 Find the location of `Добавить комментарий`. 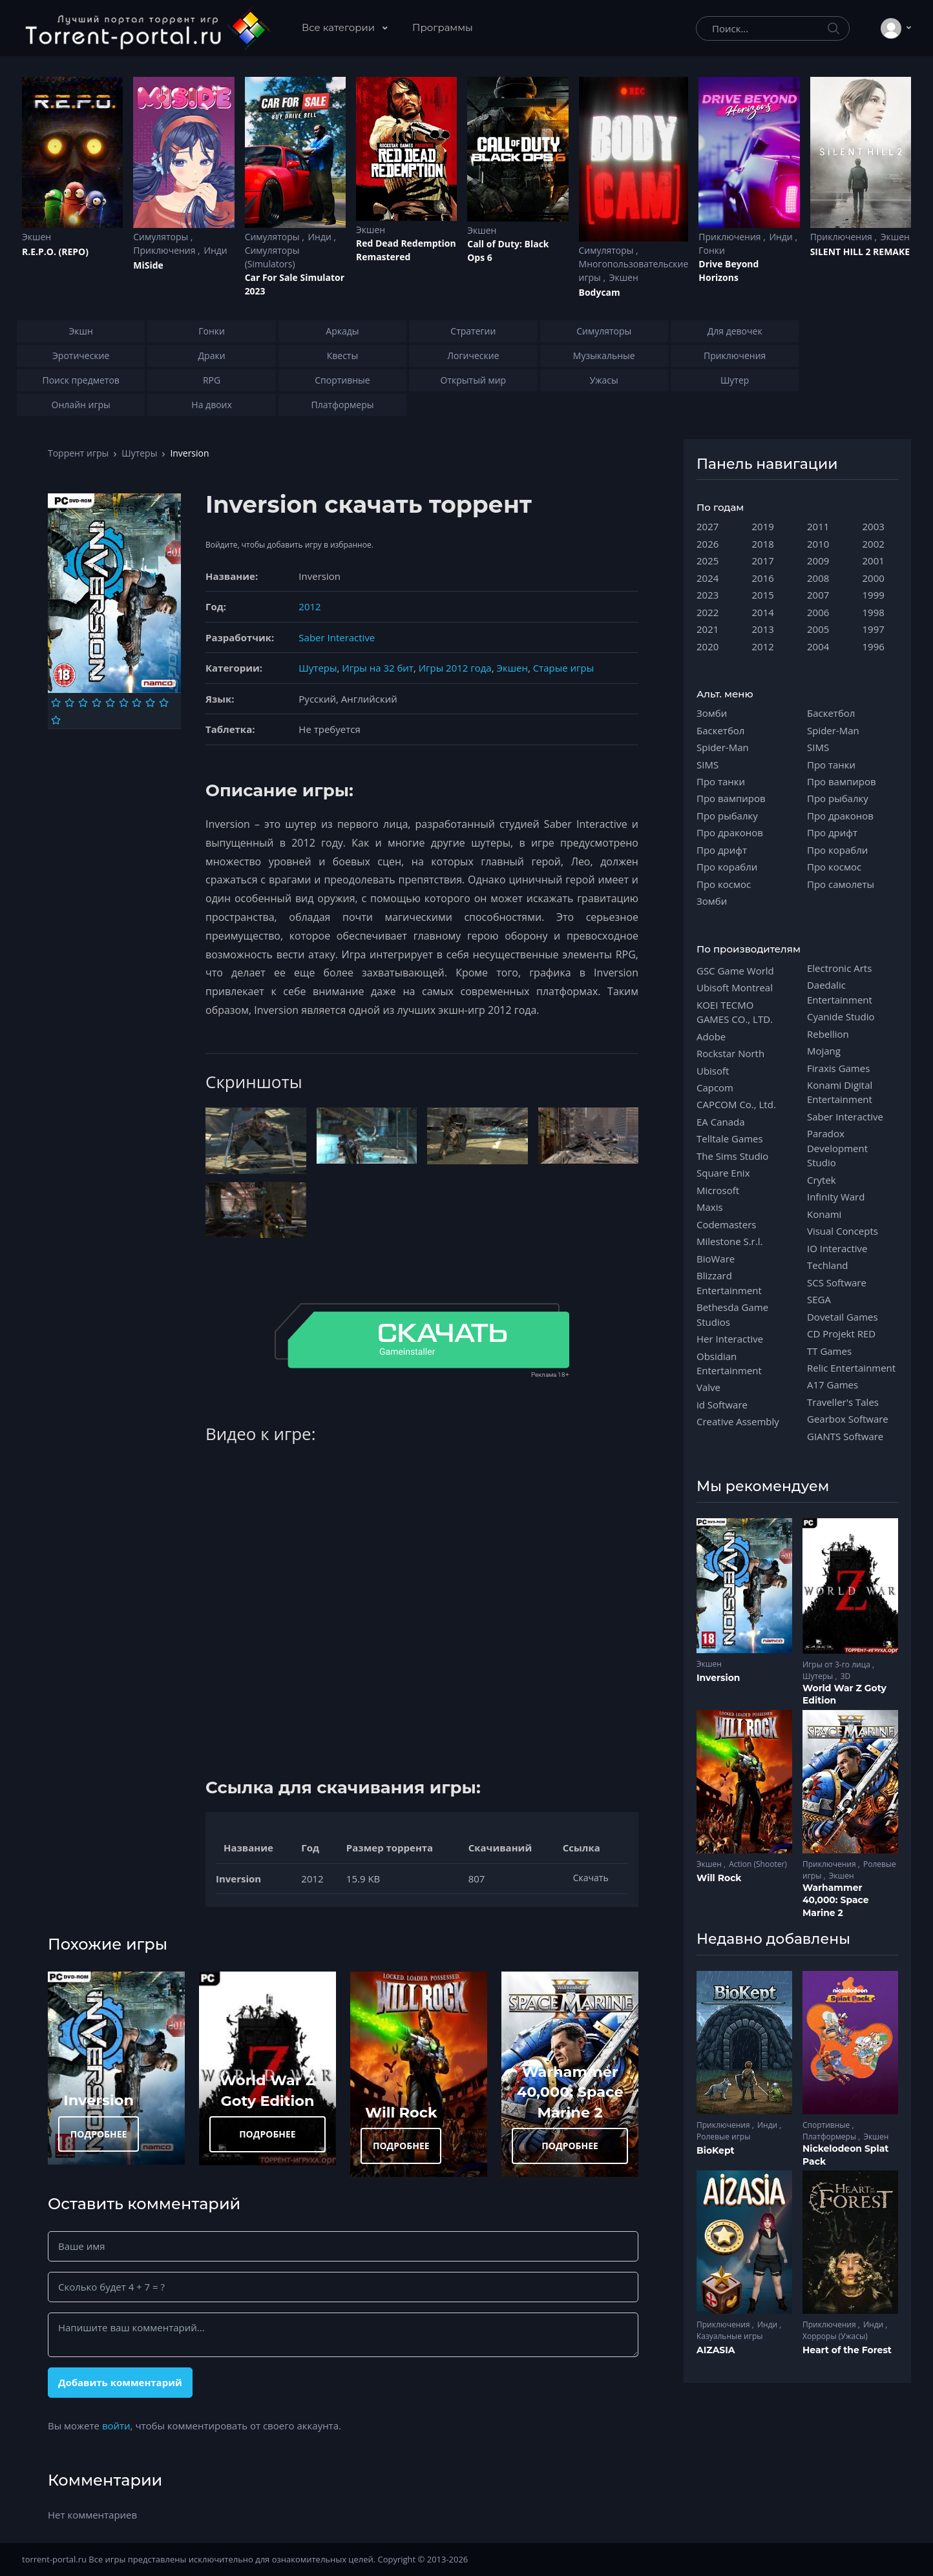

Добавить комментарий is located at coordinates (120, 2382).